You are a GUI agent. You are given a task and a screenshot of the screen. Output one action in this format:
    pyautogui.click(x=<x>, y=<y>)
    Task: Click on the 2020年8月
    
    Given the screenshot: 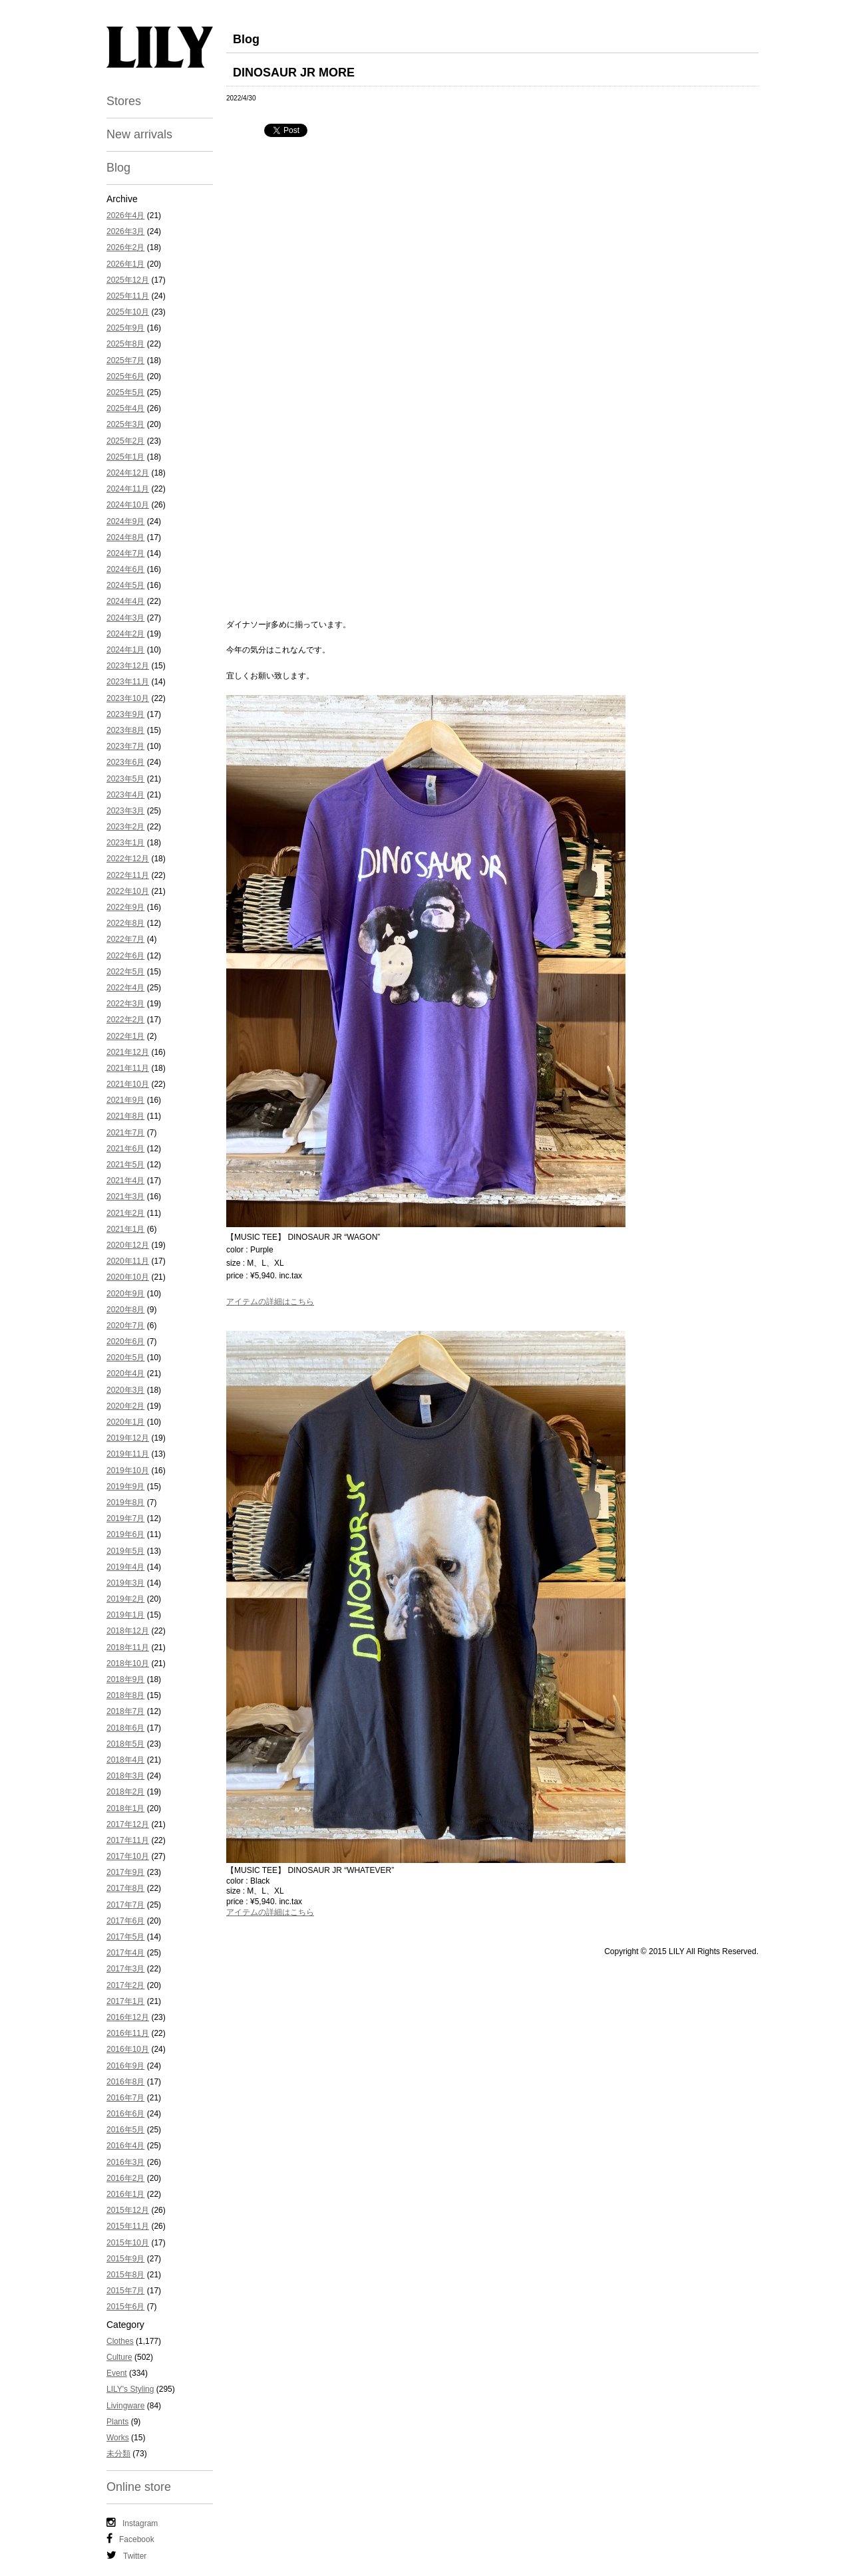 What is the action you would take?
    pyautogui.click(x=125, y=1309)
    